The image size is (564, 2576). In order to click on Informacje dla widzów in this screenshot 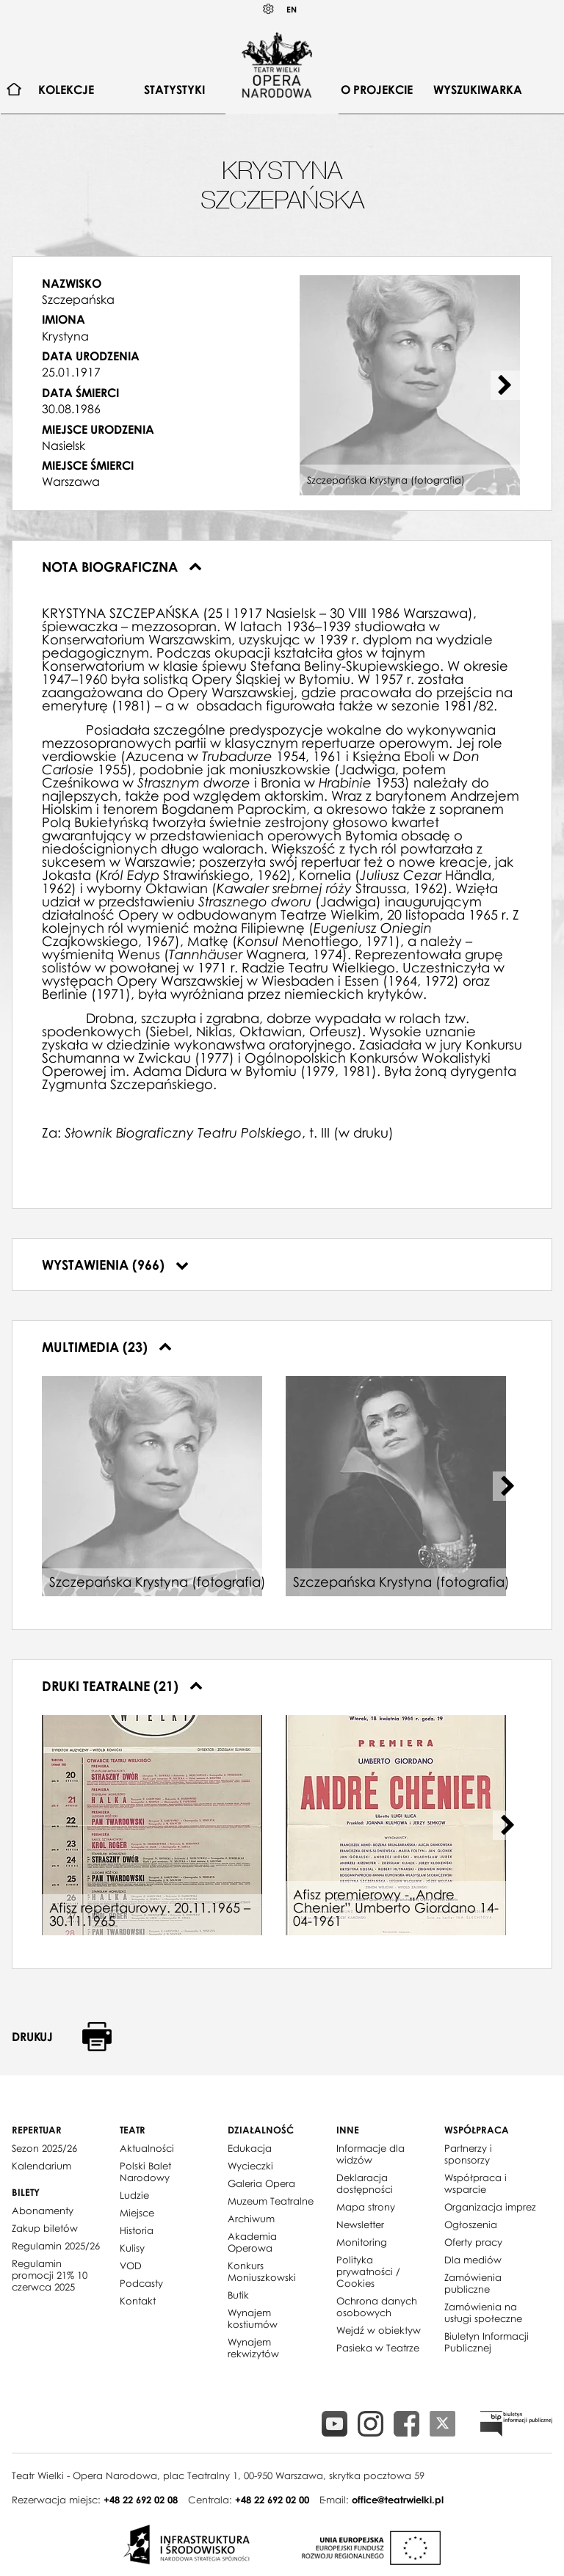, I will do `click(370, 2154)`.